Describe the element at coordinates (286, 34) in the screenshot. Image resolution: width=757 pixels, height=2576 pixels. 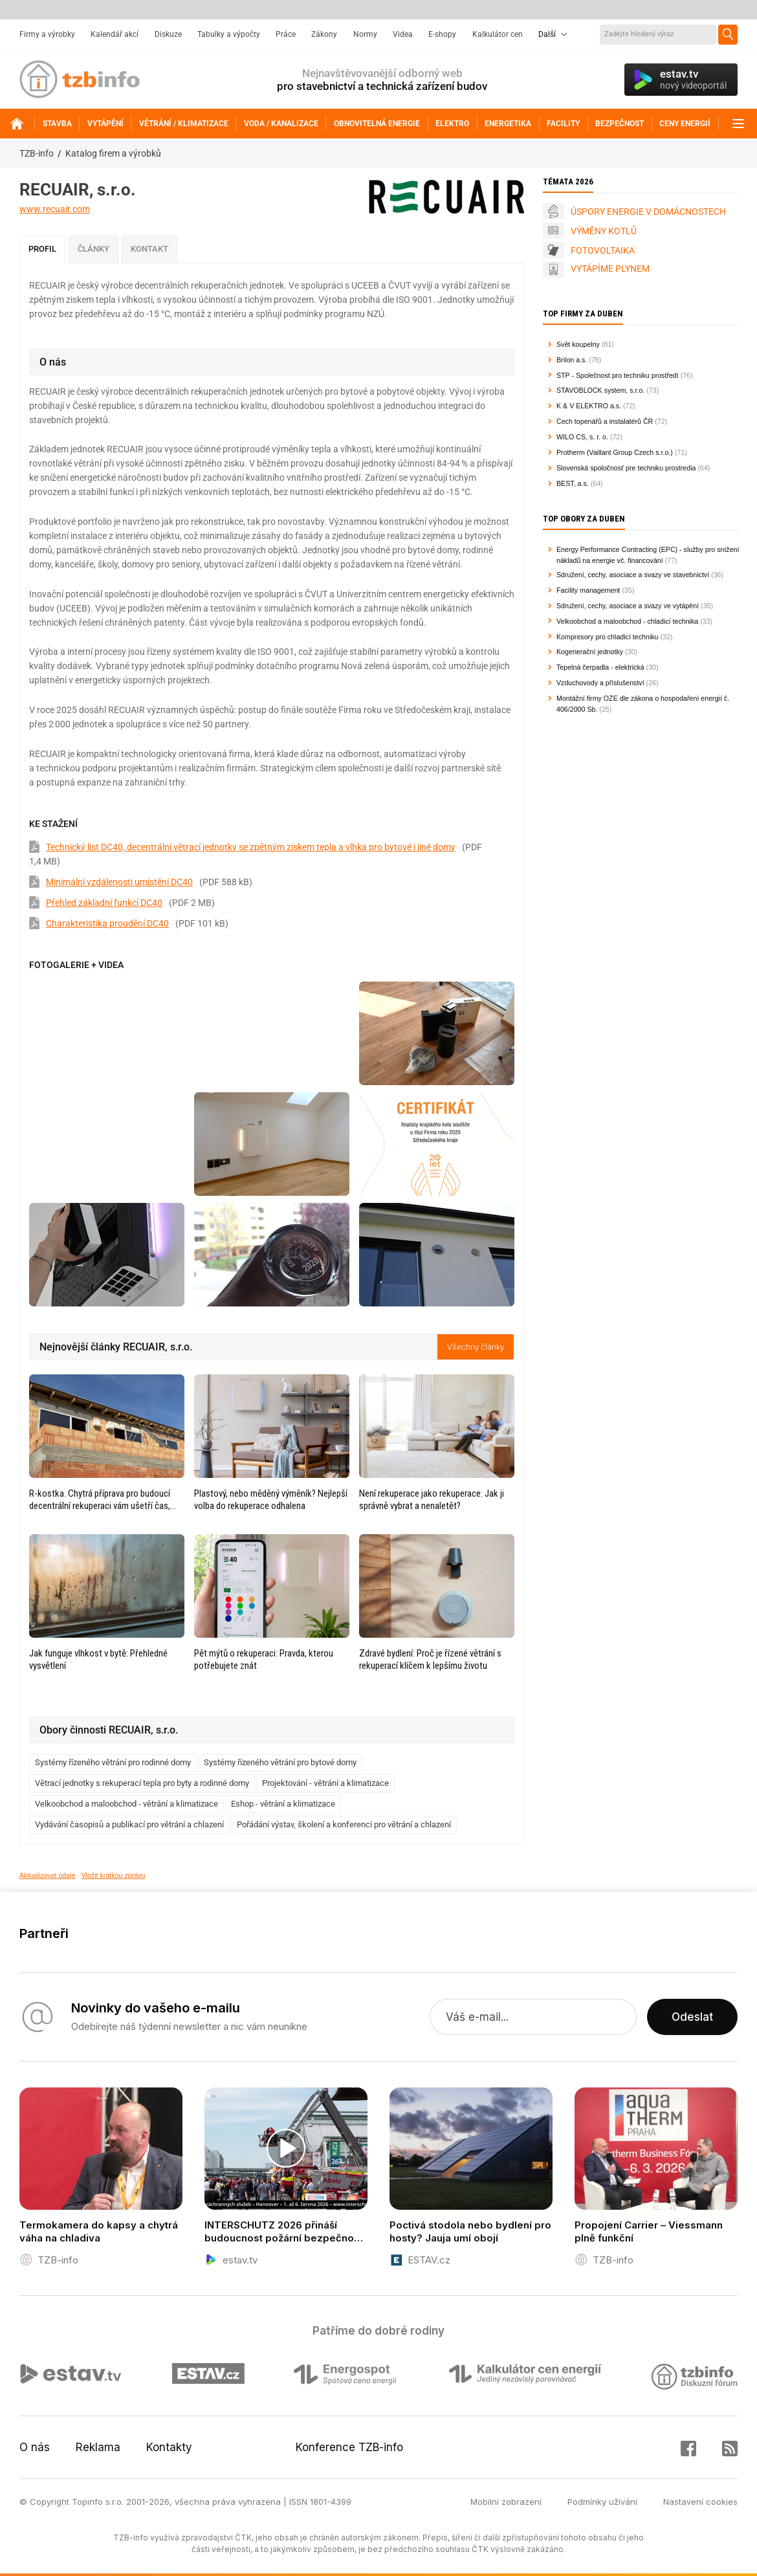
I see `Práce` at that location.